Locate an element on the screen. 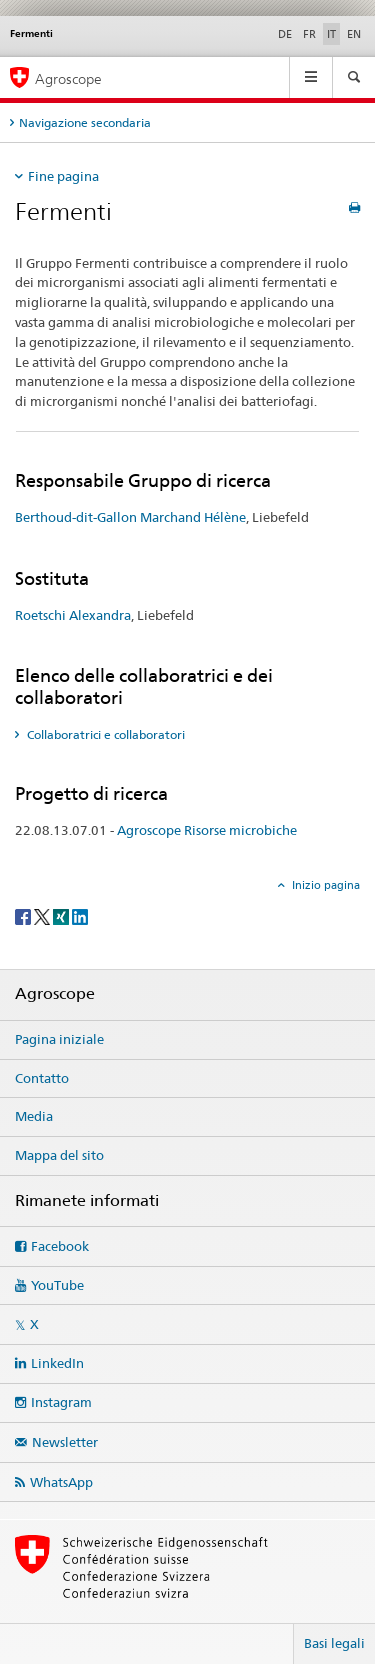 The width and height of the screenshot is (375, 1664). EN [inglese] is located at coordinates (354, 34).